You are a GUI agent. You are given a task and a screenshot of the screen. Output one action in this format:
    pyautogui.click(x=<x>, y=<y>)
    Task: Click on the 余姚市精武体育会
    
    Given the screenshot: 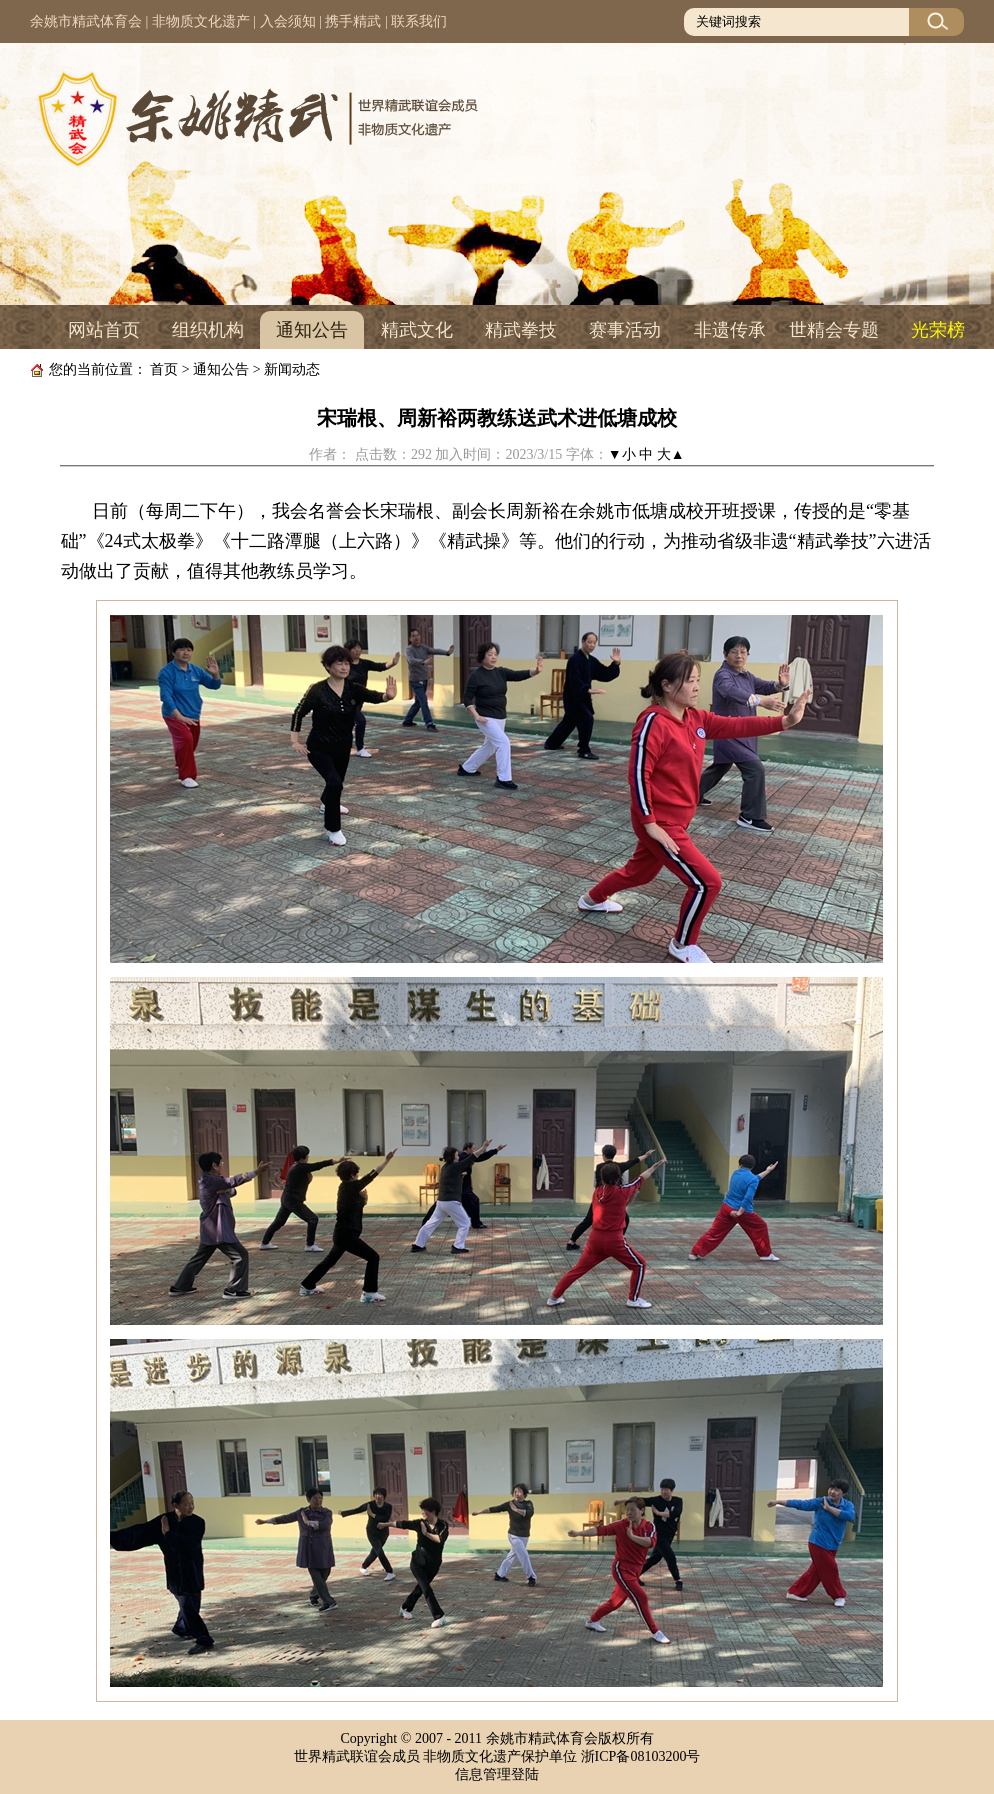 What is the action you would take?
    pyautogui.click(x=86, y=21)
    